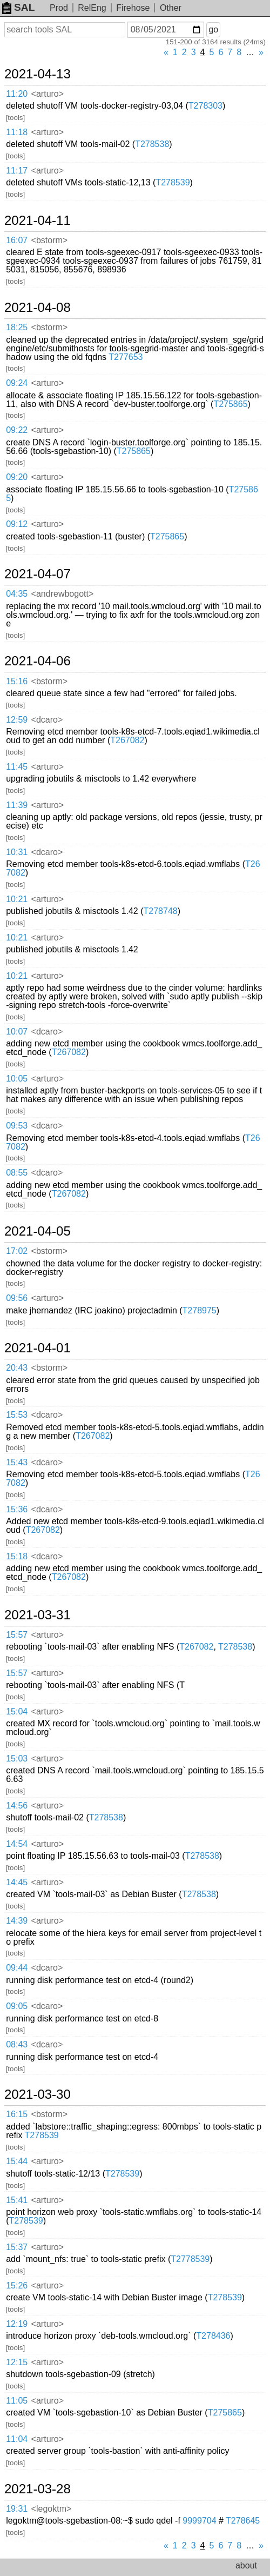  I want to click on go, so click(213, 29).